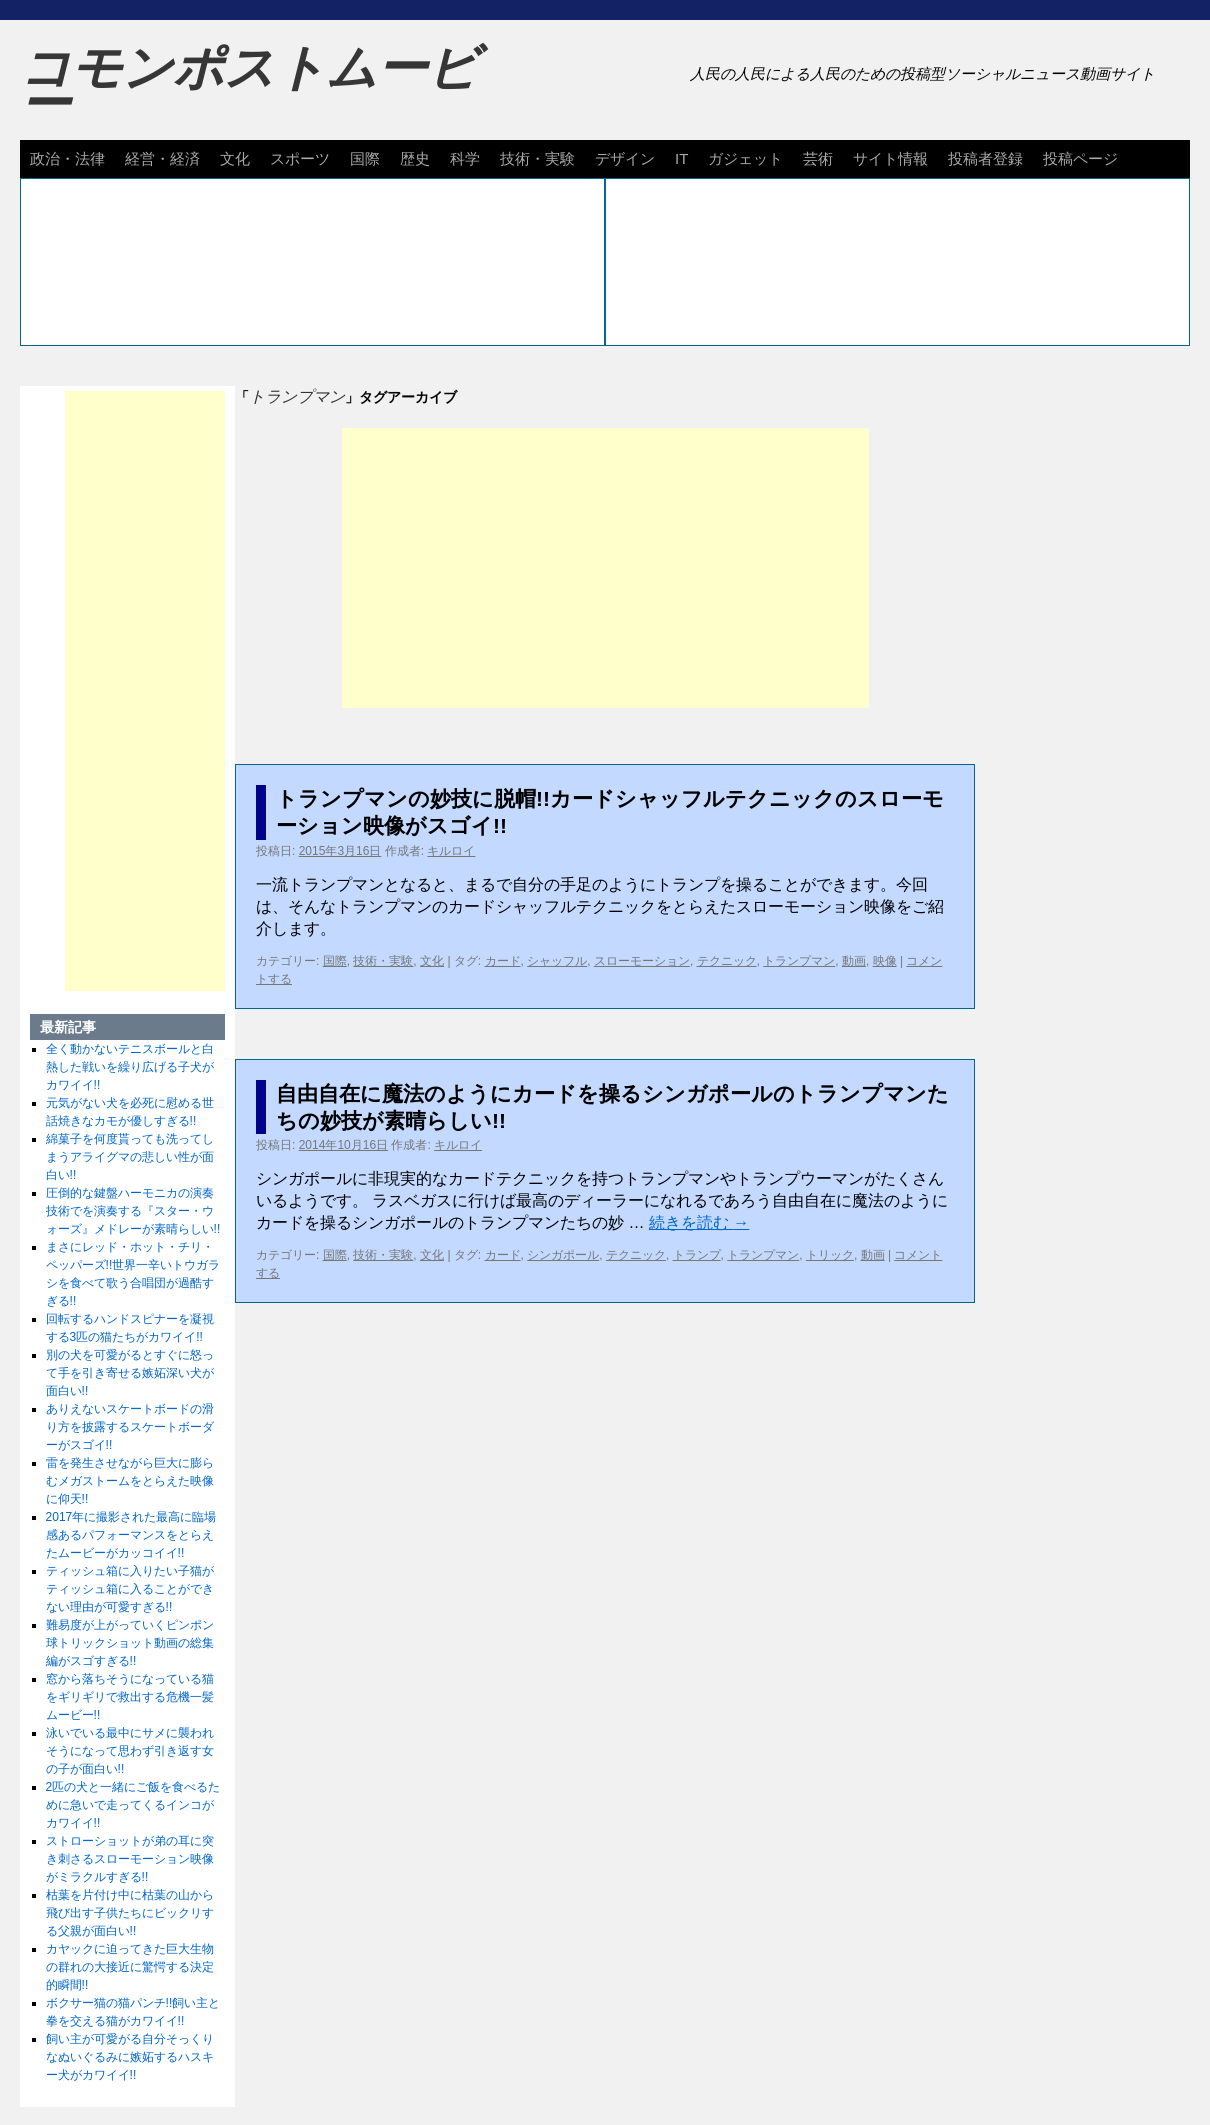 The image size is (1210, 2125). What do you see at coordinates (681, 158) in the screenshot?
I see `IT` at bounding box center [681, 158].